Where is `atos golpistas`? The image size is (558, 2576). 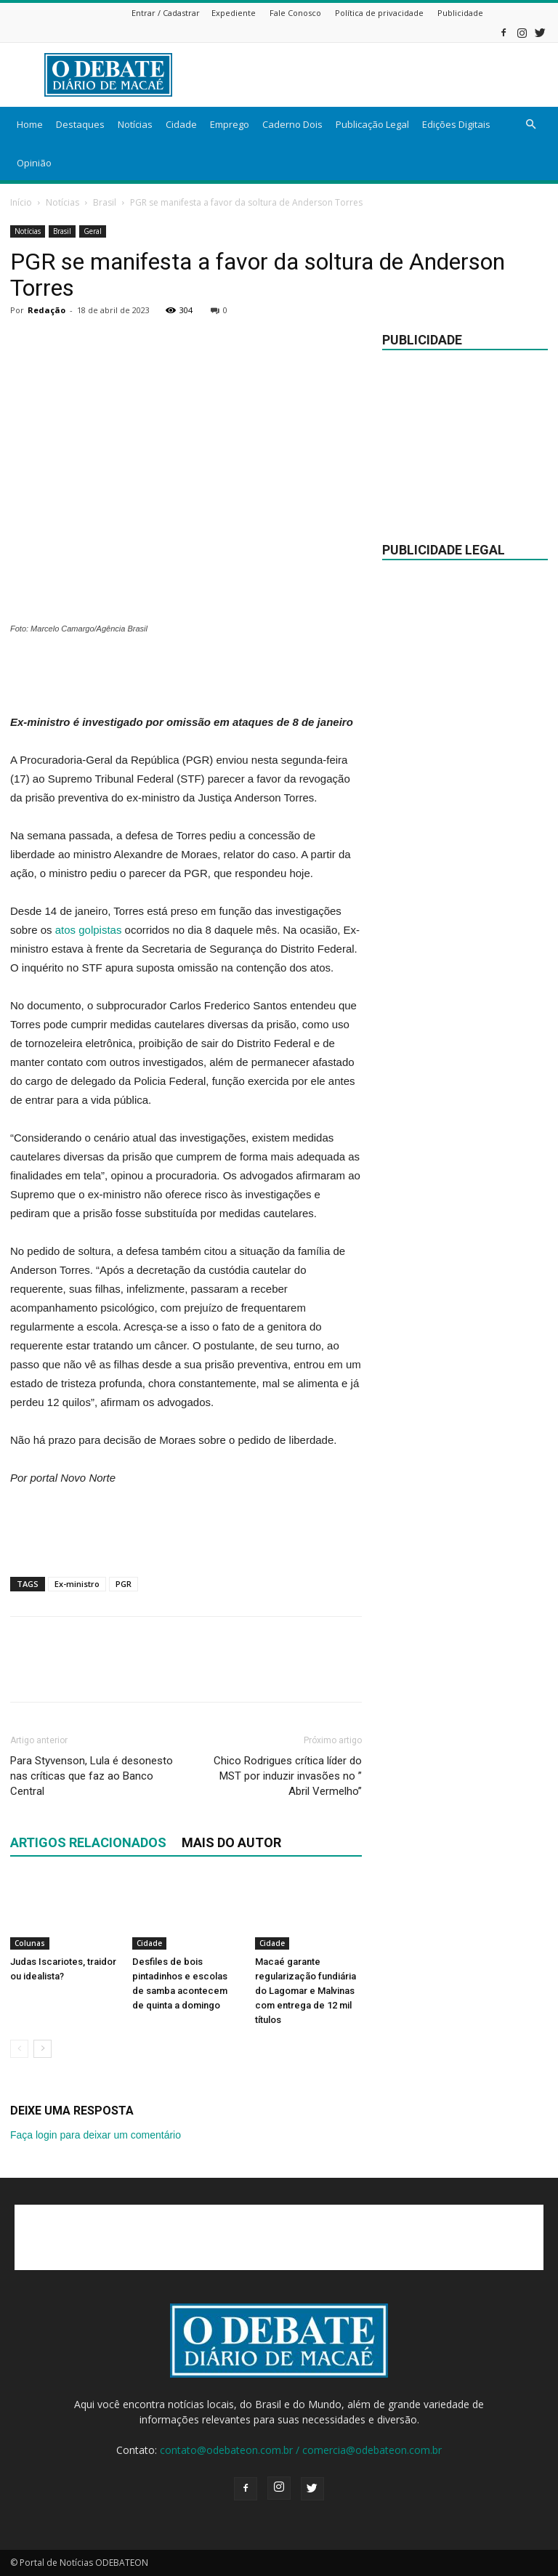
atos golpistas is located at coordinates (88, 930).